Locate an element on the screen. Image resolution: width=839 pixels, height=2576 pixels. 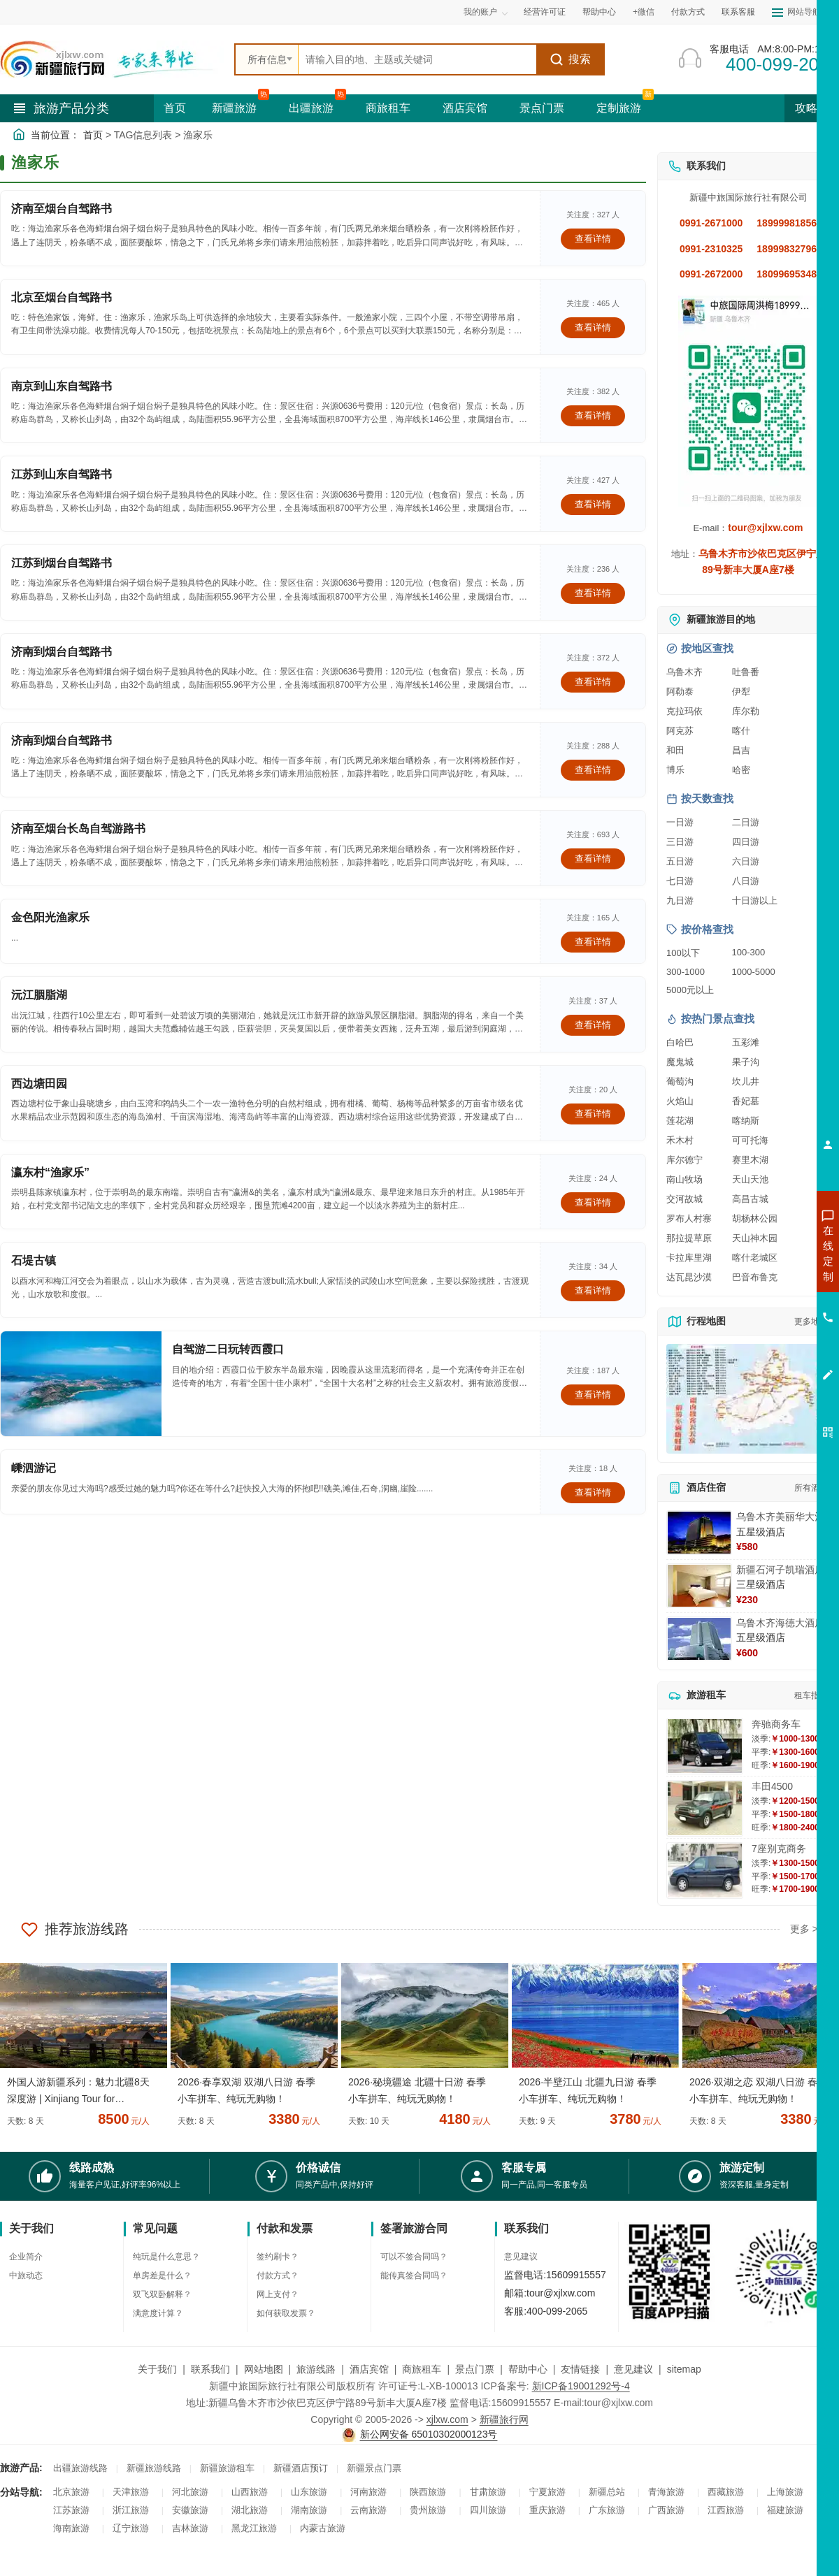
八日游 [查看八日游旅游线路推荐] is located at coordinates (745, 881).